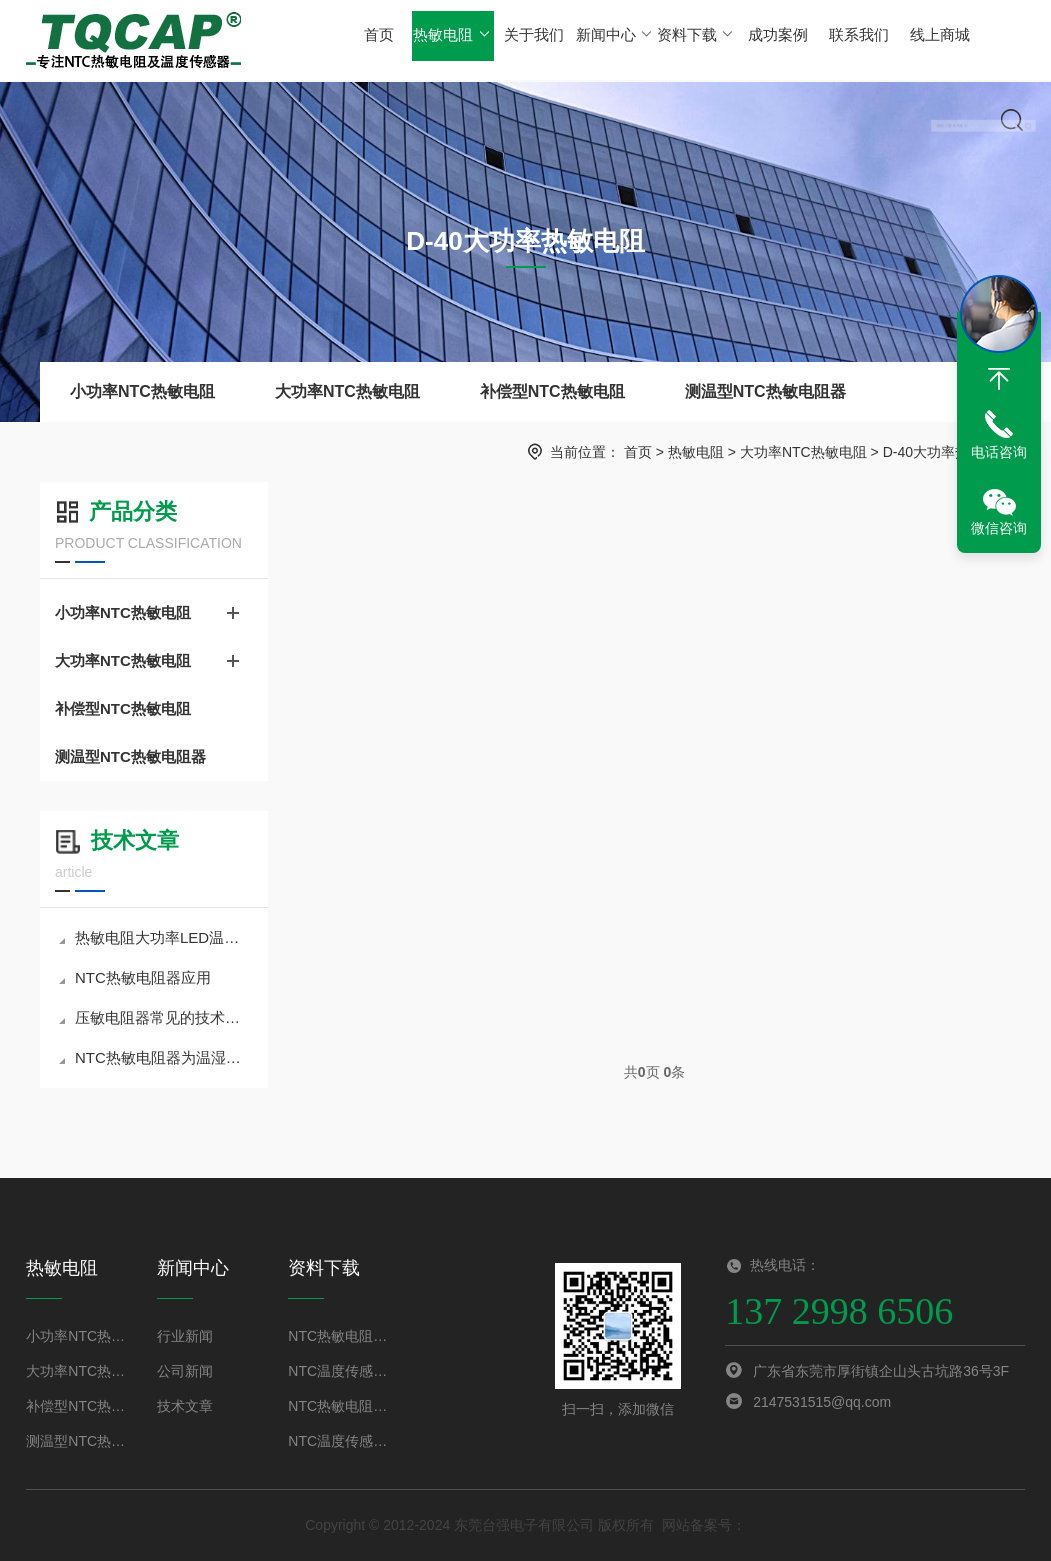  Describe the element at coordinates (947, 452) in the screenshot. I see `D-40大功率热敏电阻` at that location.